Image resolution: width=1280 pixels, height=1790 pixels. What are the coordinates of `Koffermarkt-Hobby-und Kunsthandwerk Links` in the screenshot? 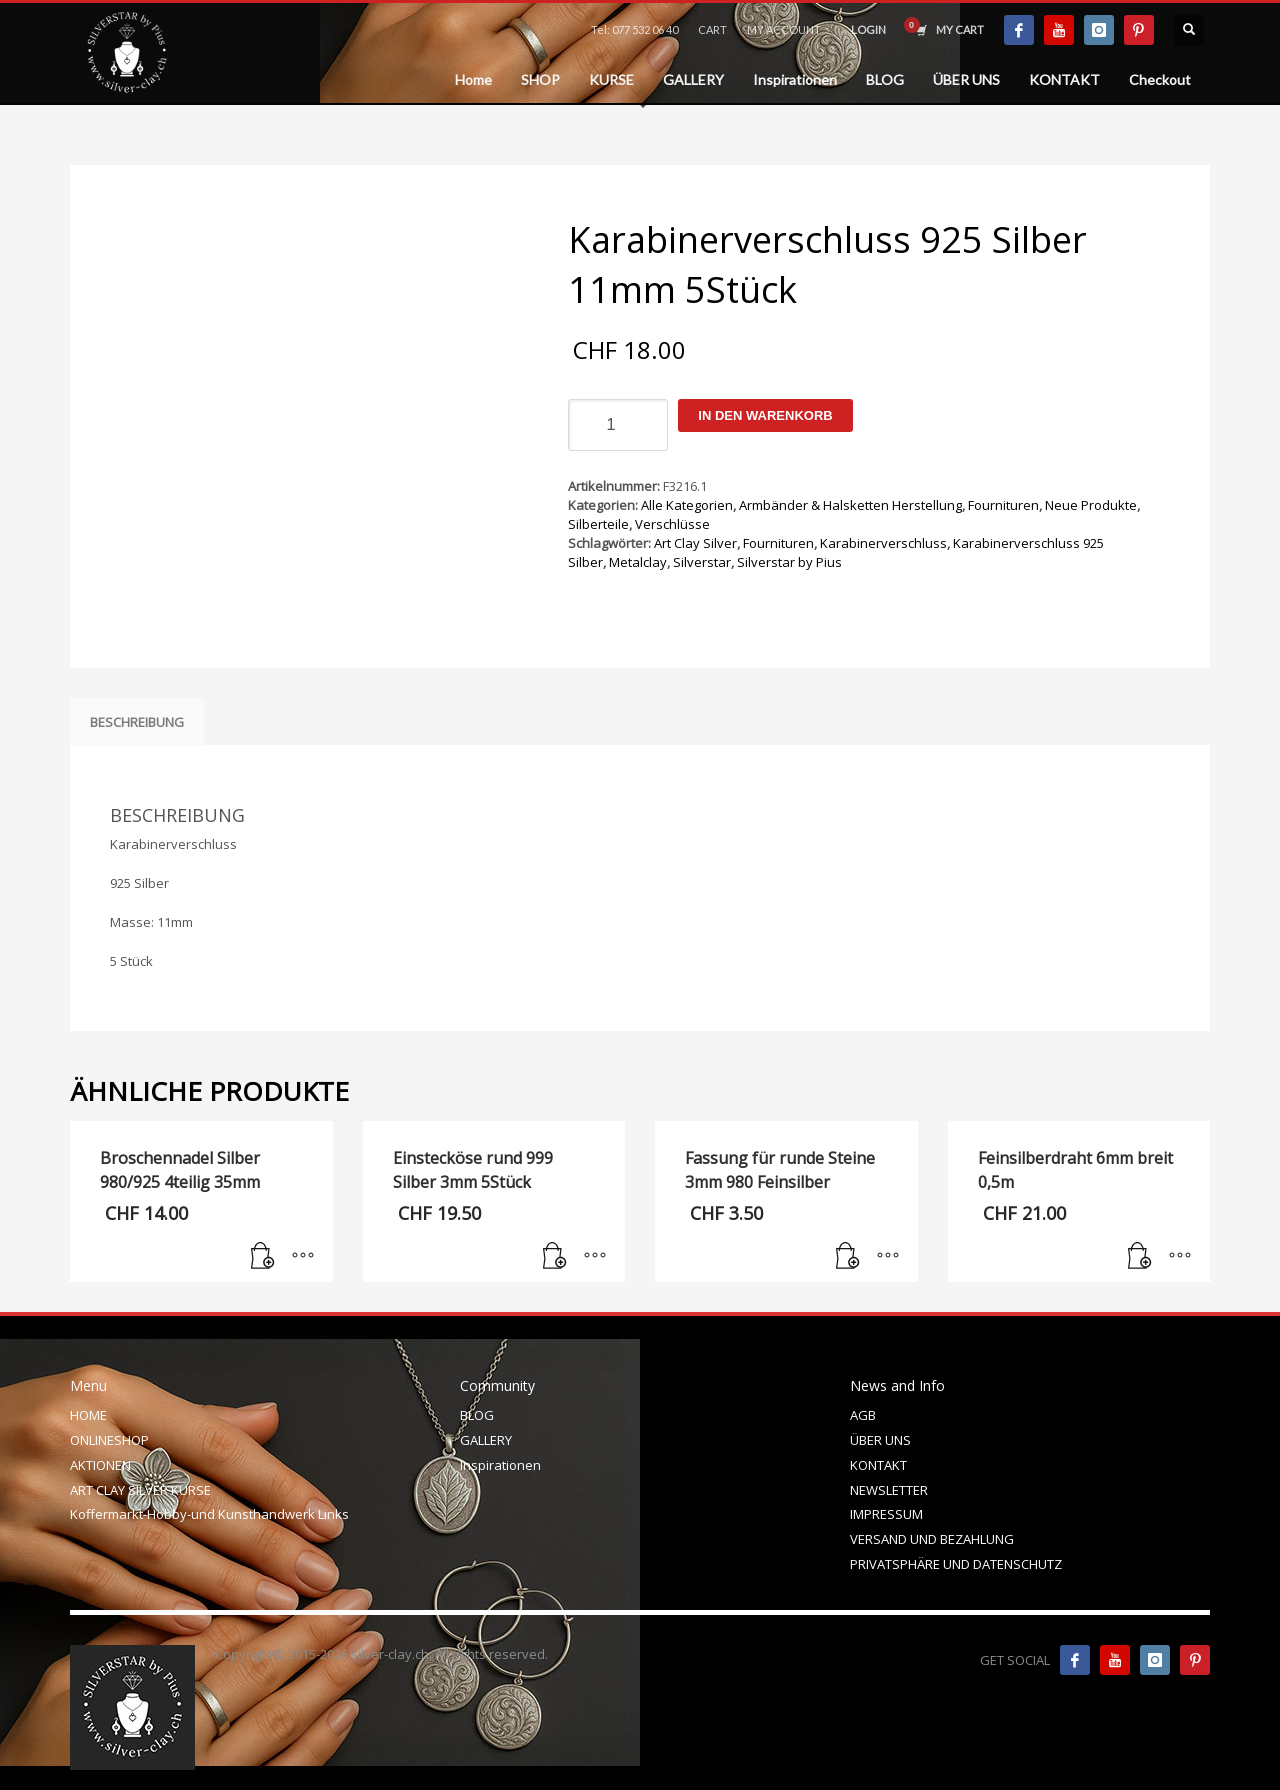 It's located at (209, 1514).